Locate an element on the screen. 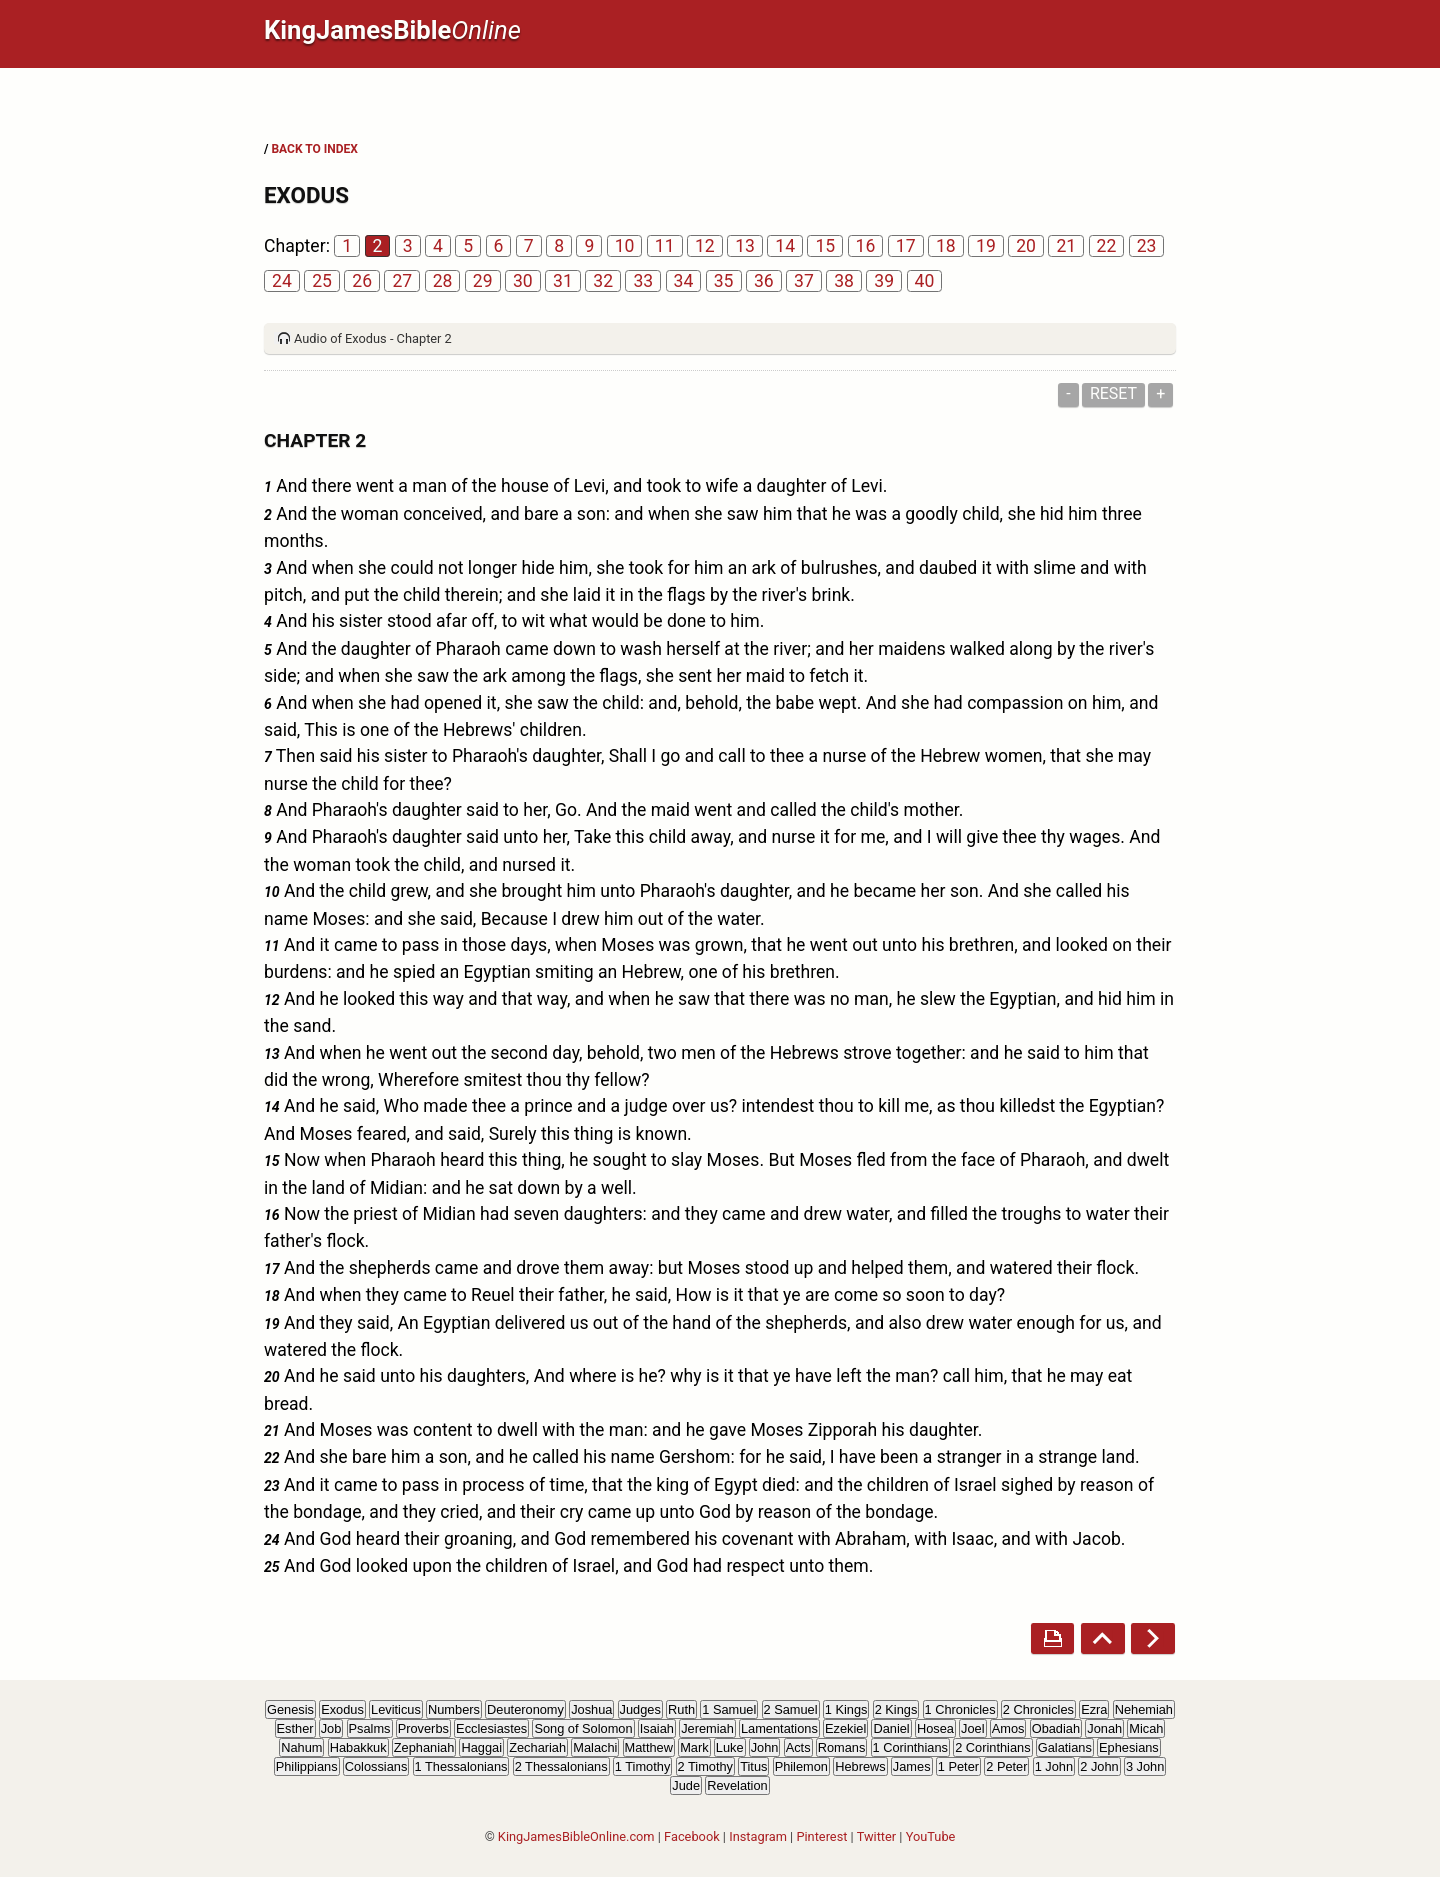 This screenshot has height=1877, width=1440. 1 Peter is located at coordinates (958, 1766).